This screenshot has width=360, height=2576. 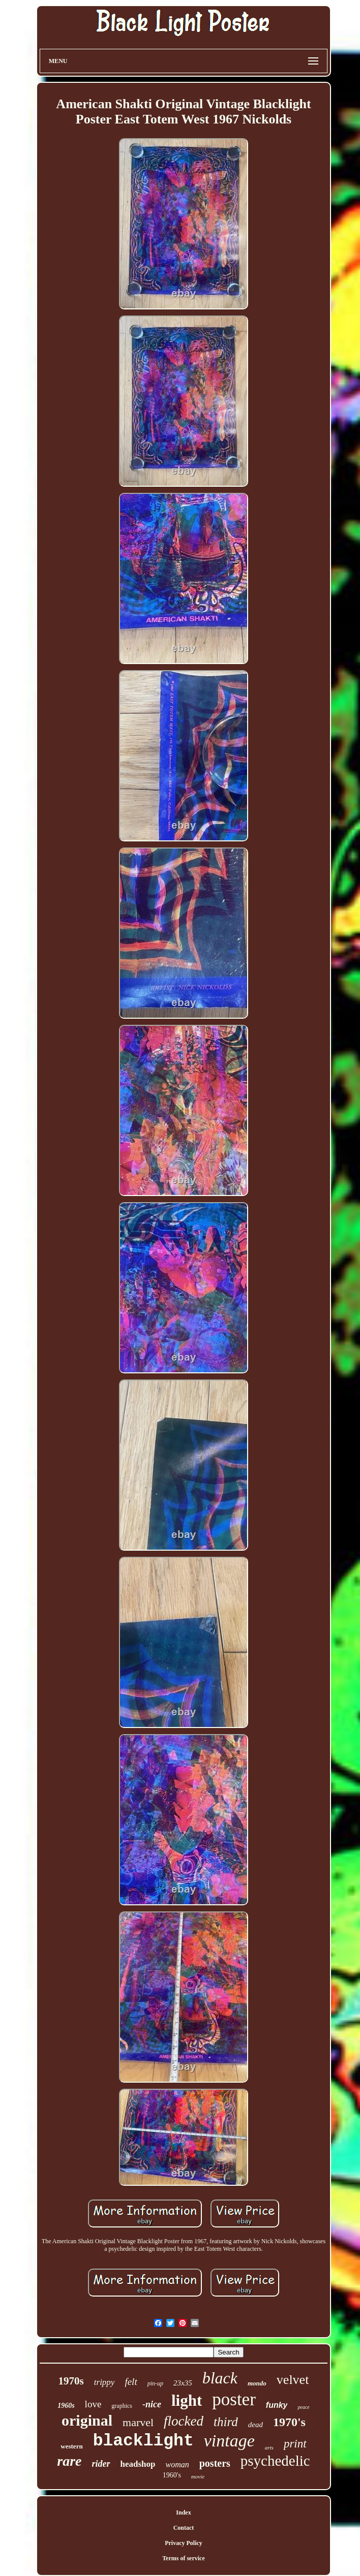 I want to click on velvet, so click(x=293, y=2379).